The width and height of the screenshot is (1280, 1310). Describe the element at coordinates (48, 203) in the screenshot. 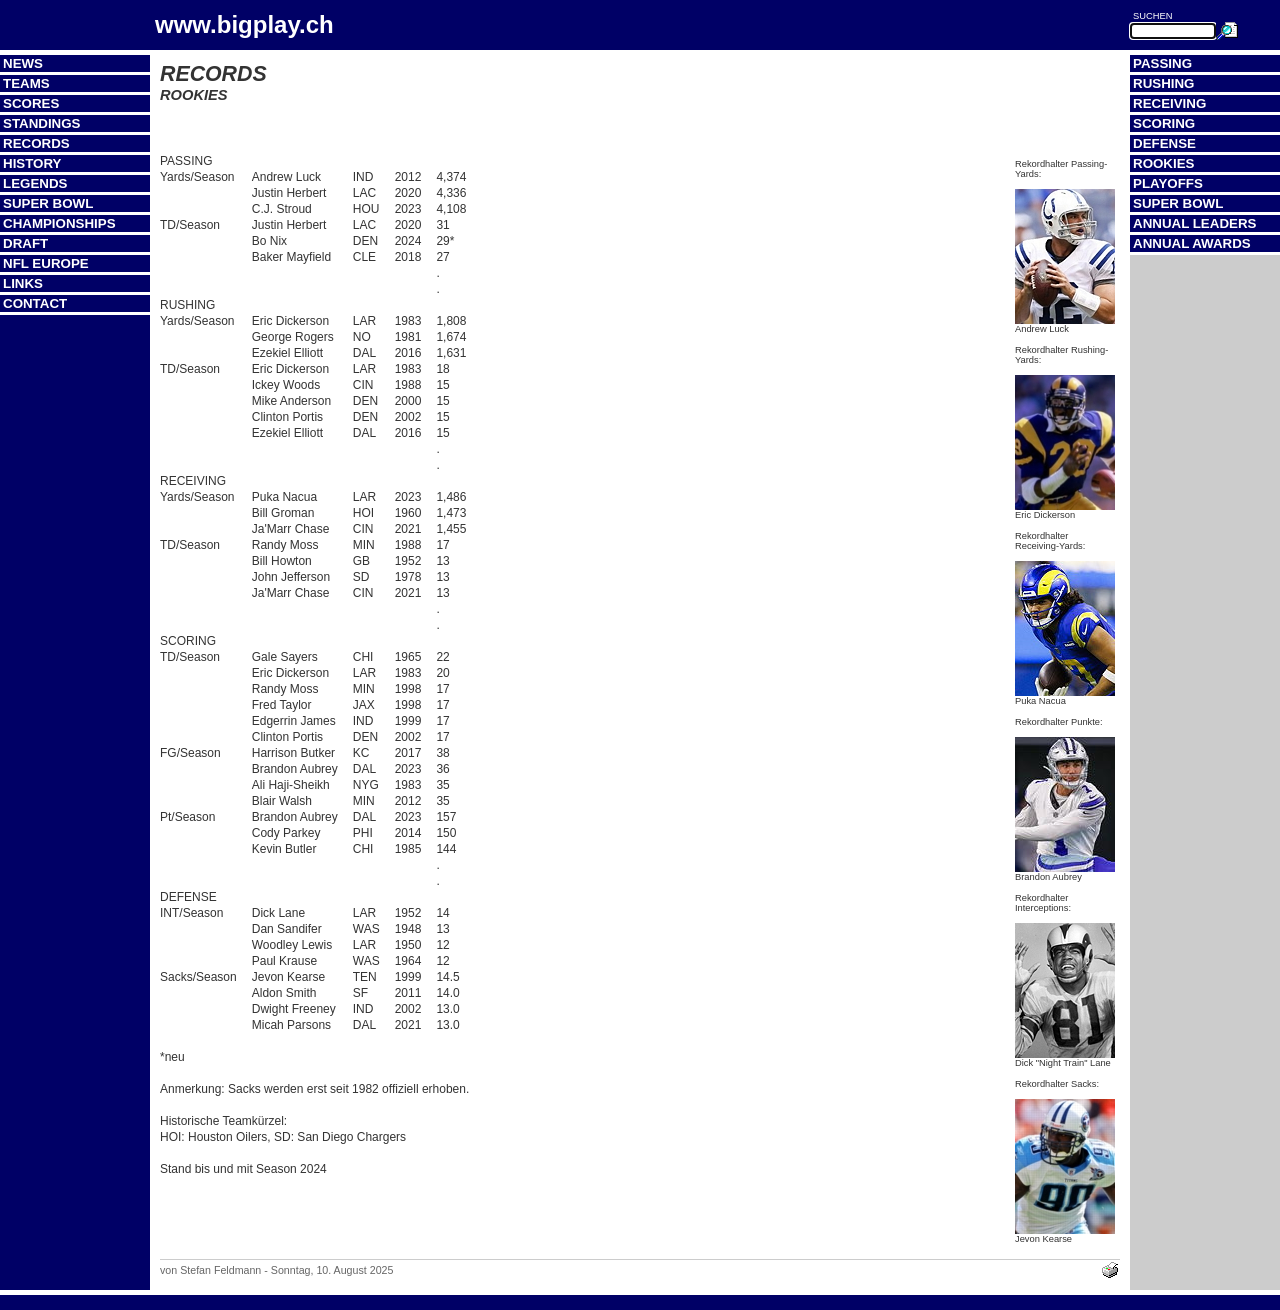

I see `Super Bowl` at that location.